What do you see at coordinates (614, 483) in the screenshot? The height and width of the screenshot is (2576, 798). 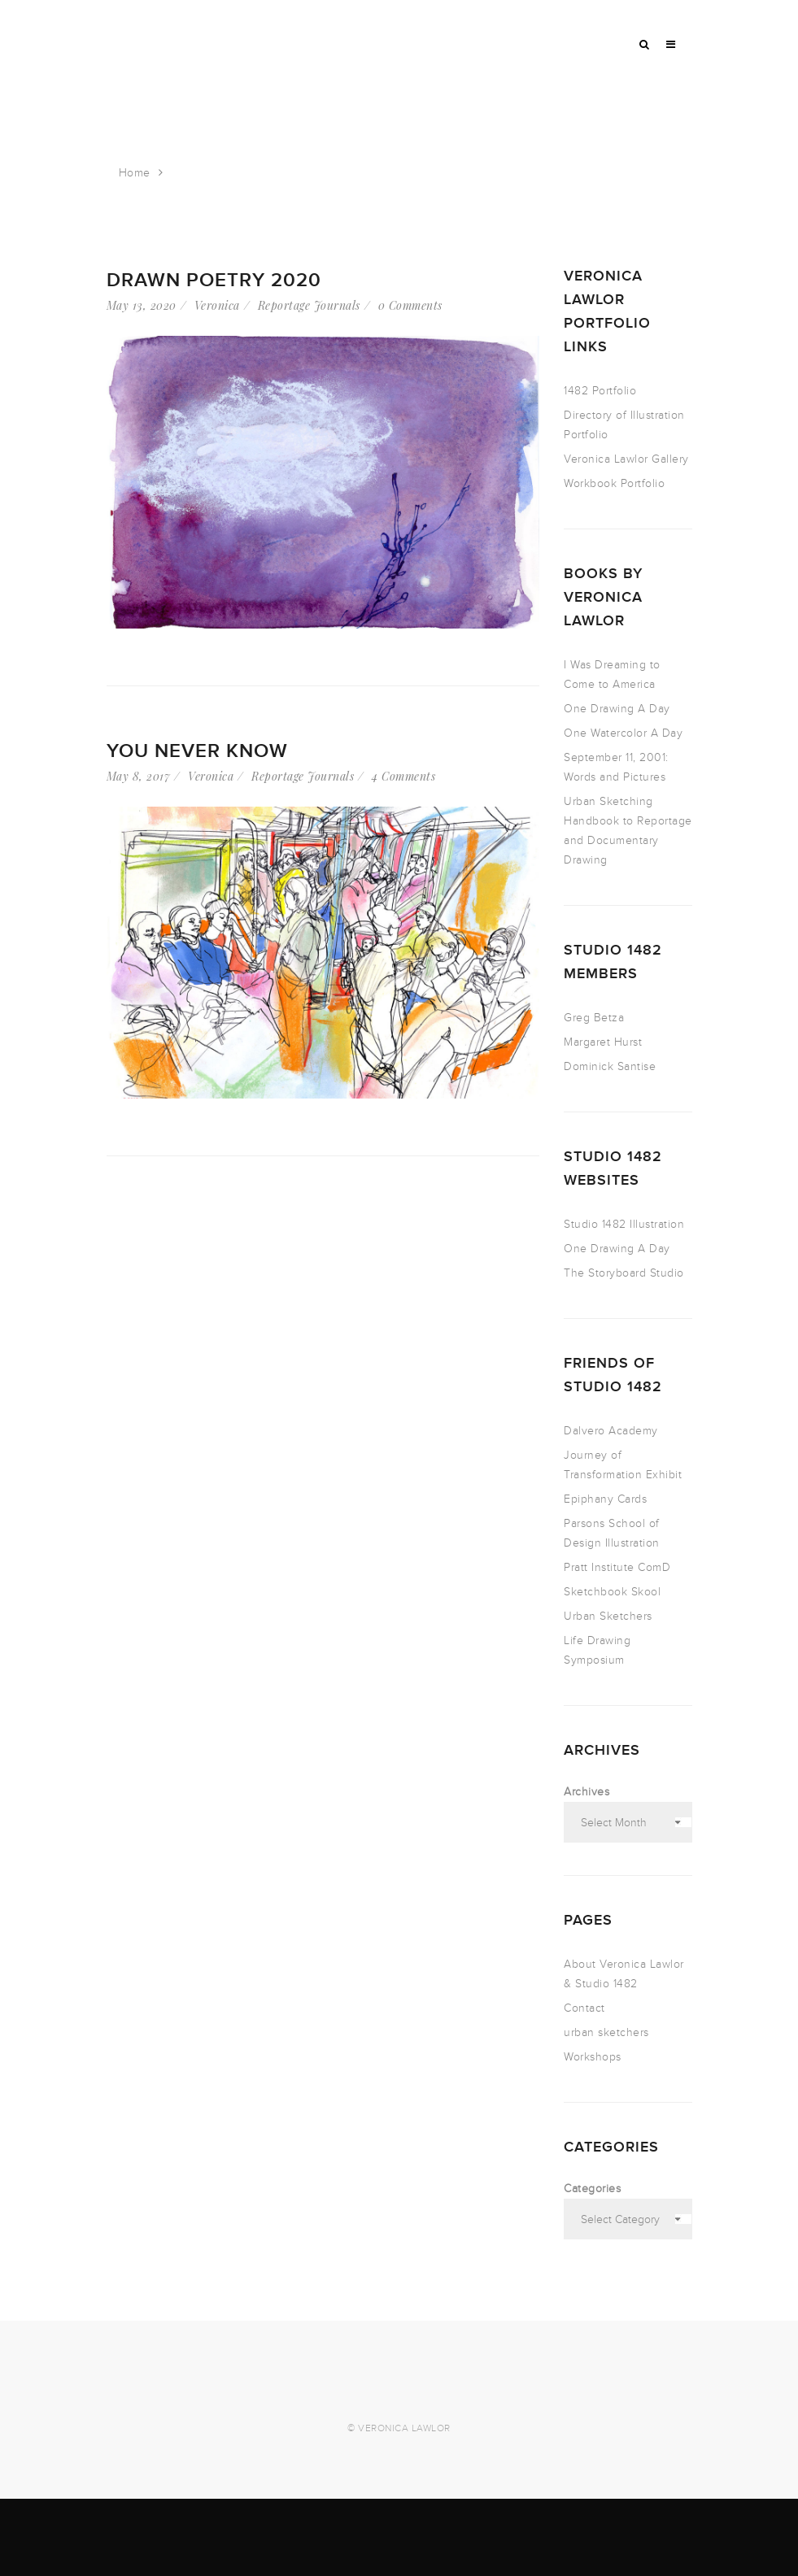 I see `Workbook Portfolio` at bounding box center [614, 483].